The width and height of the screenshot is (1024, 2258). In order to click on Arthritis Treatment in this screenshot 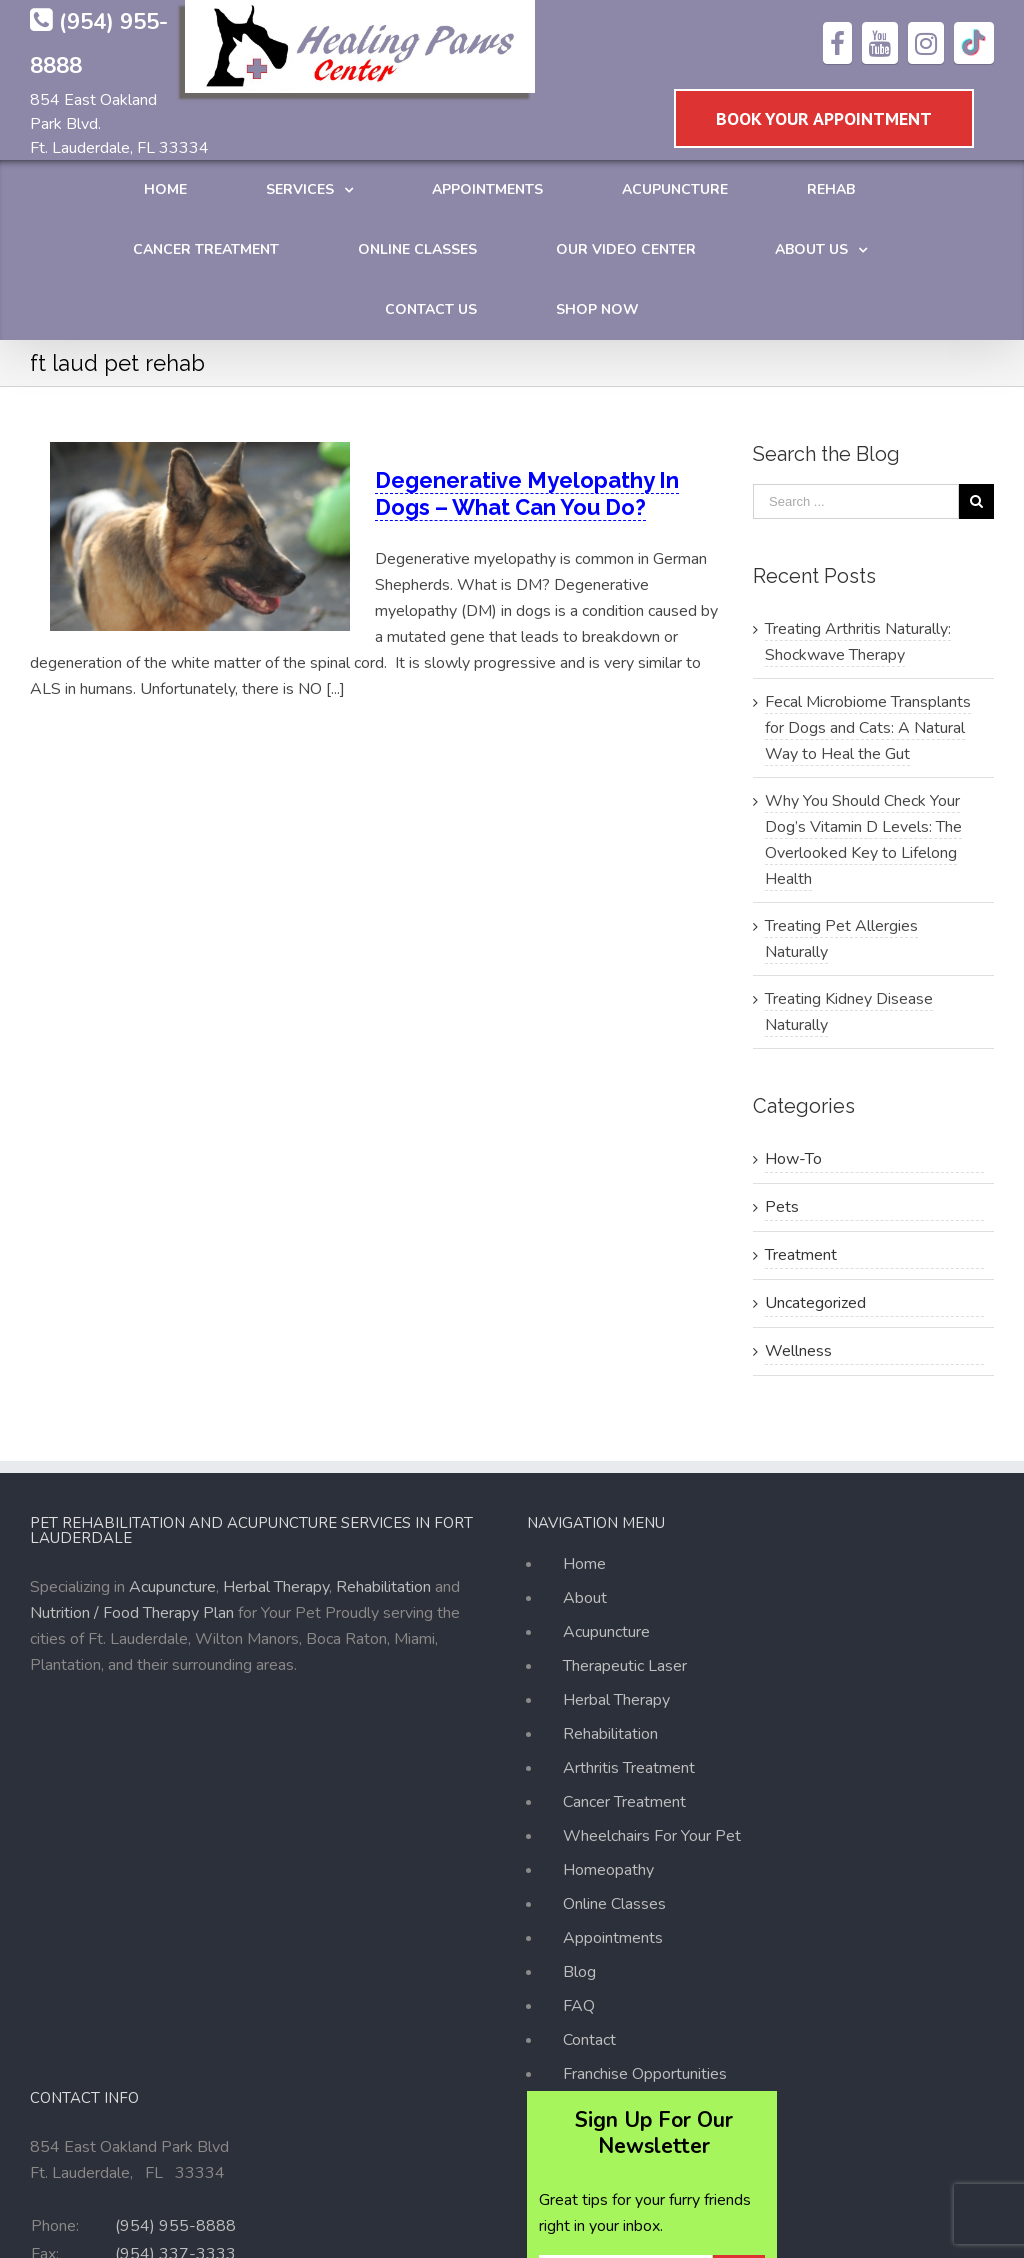, I will do `click(629, 1768)`.